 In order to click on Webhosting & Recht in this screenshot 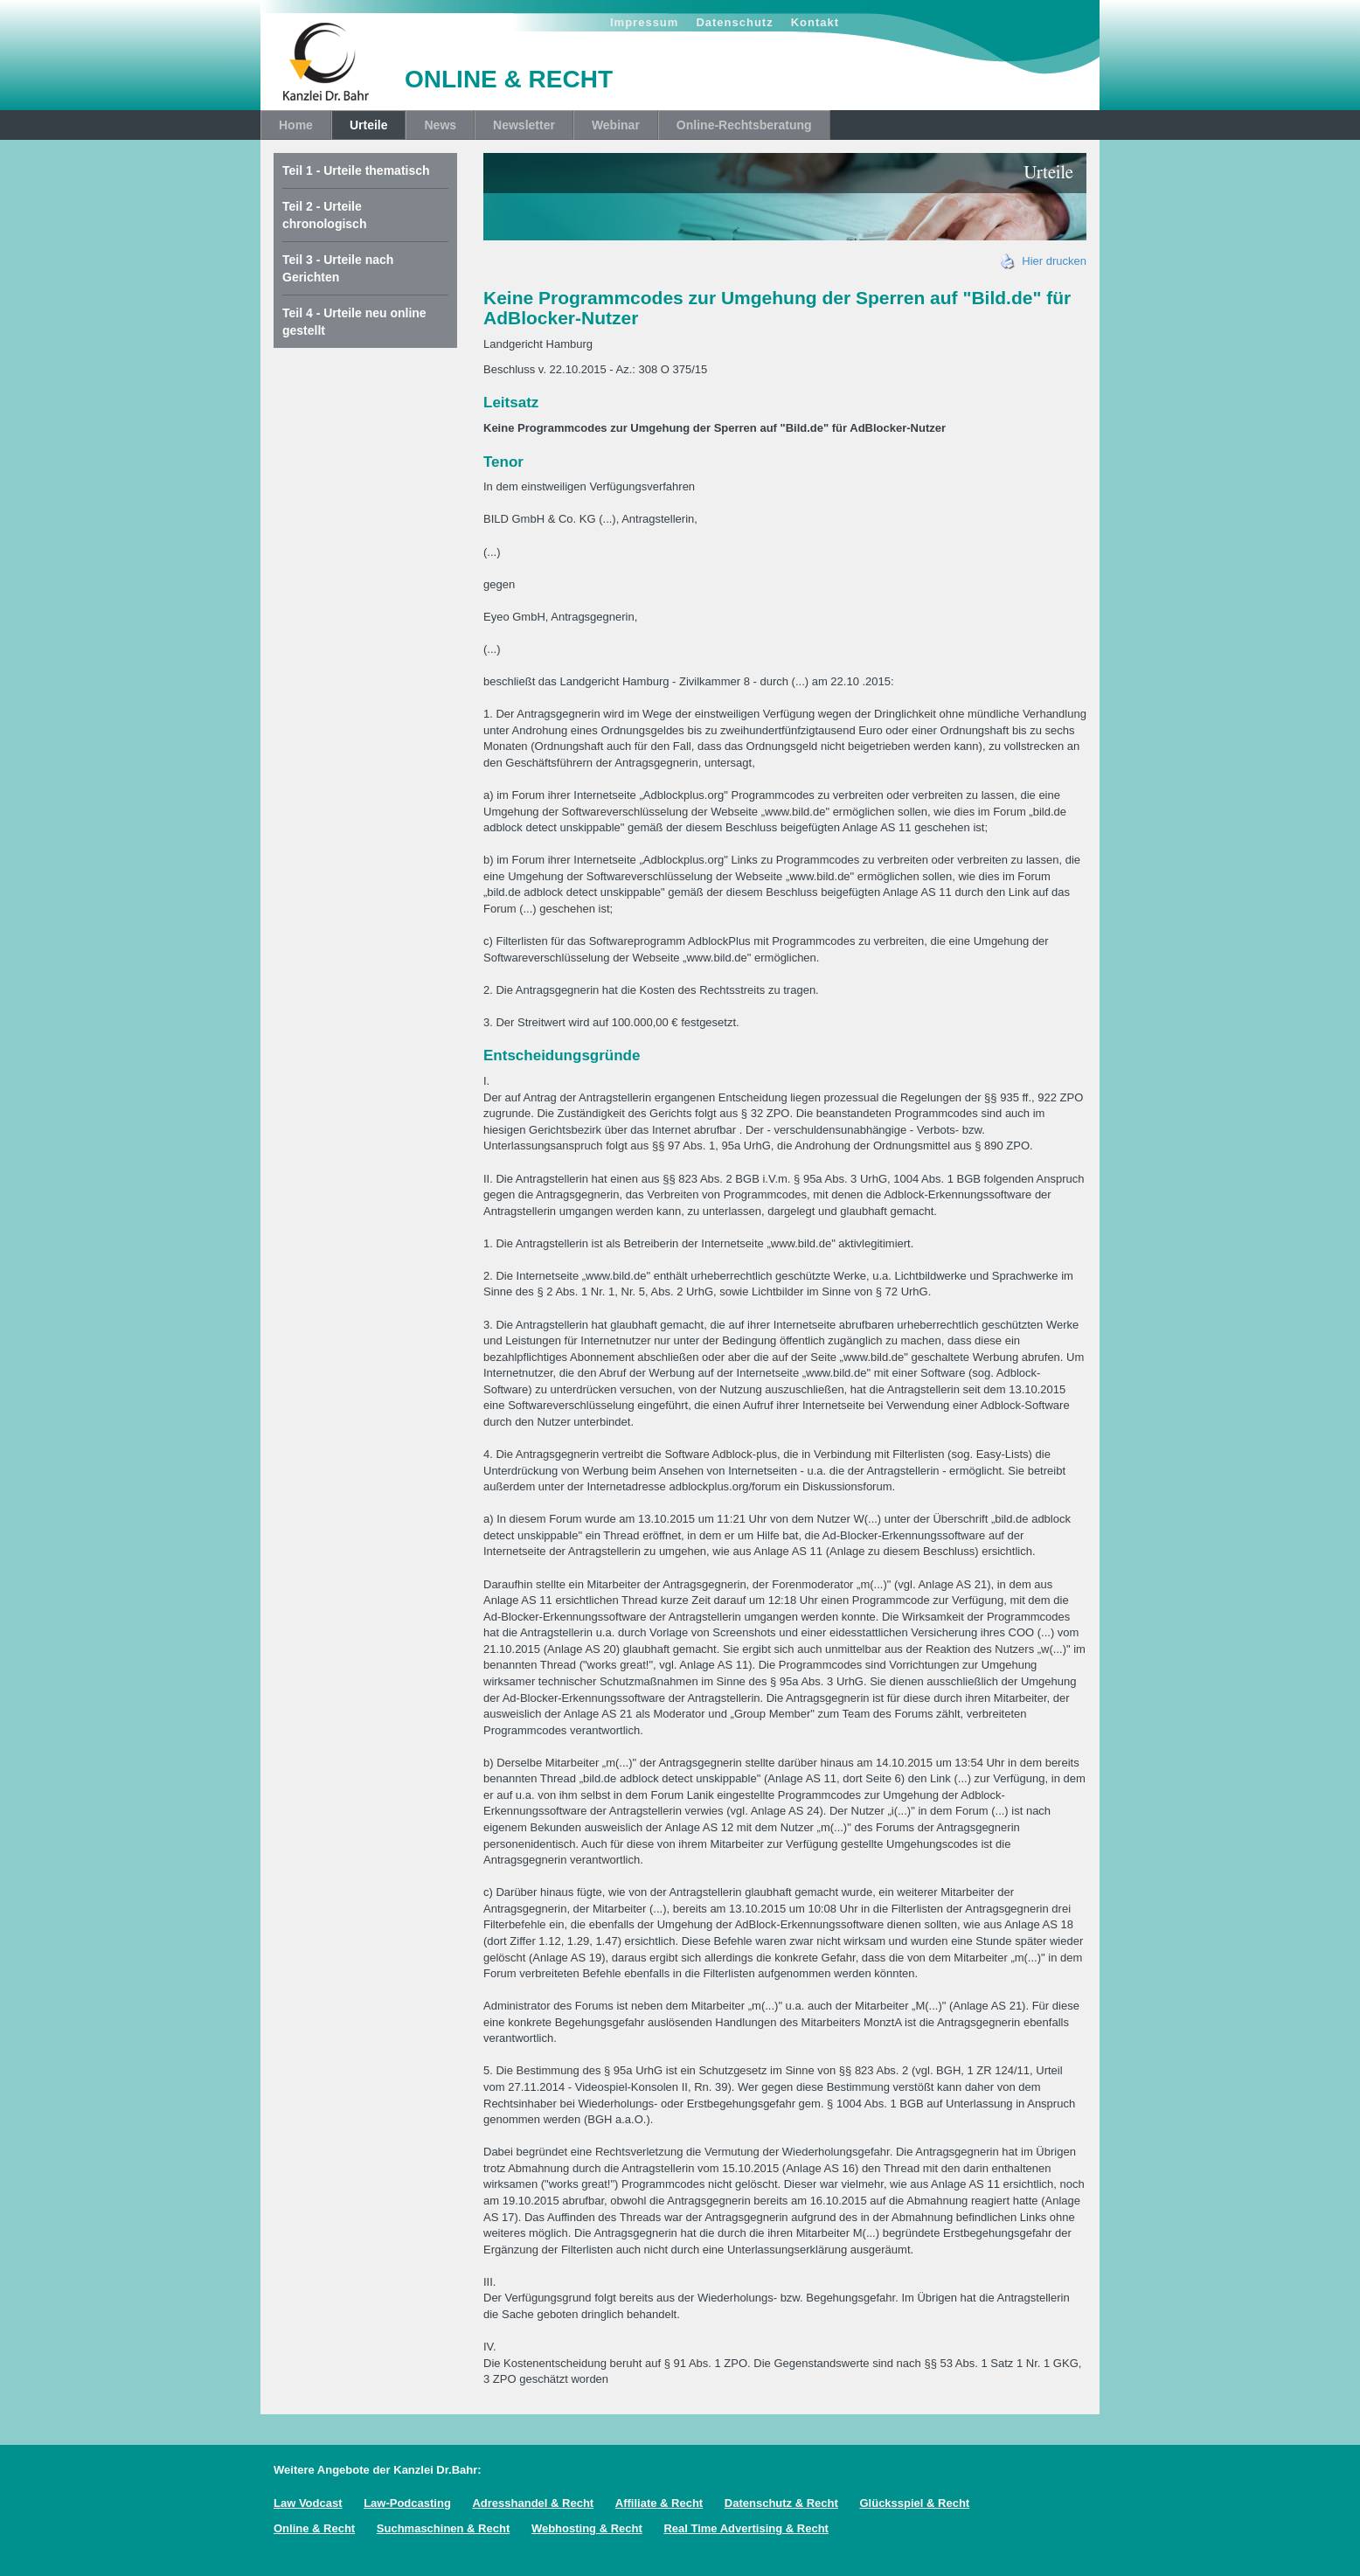, I will do `click(586, 2528)`.